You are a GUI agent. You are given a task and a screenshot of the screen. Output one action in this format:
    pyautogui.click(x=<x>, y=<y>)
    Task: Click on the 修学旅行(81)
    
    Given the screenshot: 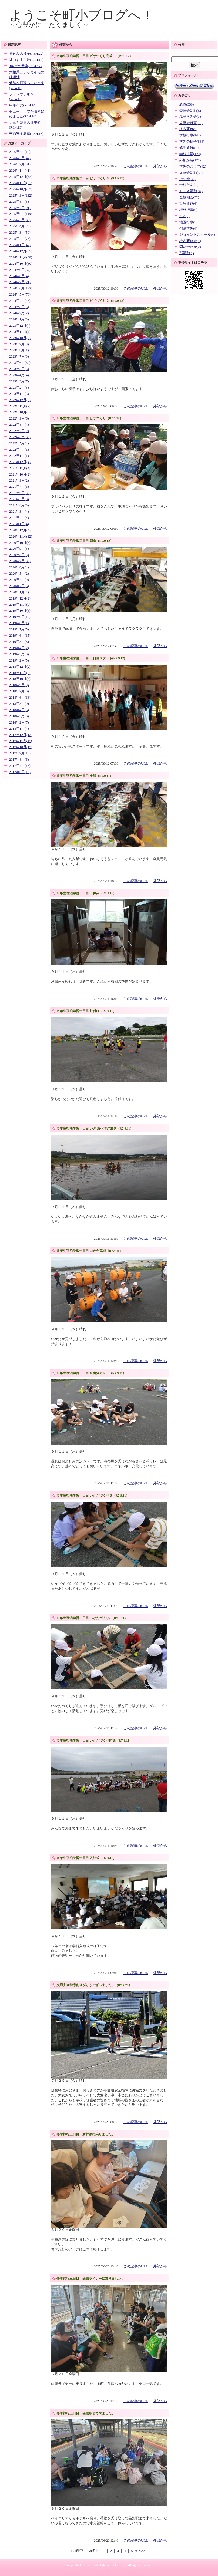 What is the action you would take?
    pyautogui.click(x=189, y=148)
    